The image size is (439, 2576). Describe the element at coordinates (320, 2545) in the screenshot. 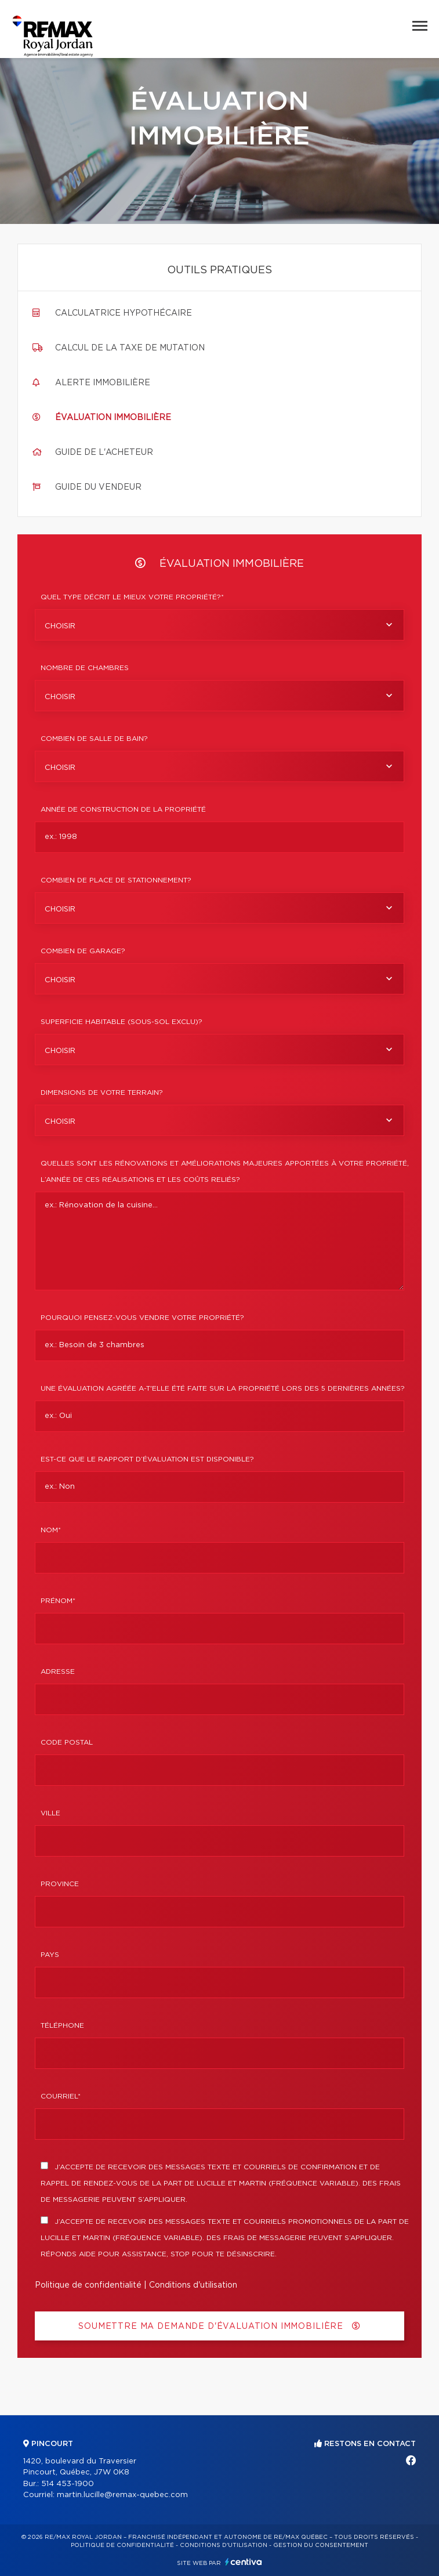

I see `Gestion du consentement` at that location.